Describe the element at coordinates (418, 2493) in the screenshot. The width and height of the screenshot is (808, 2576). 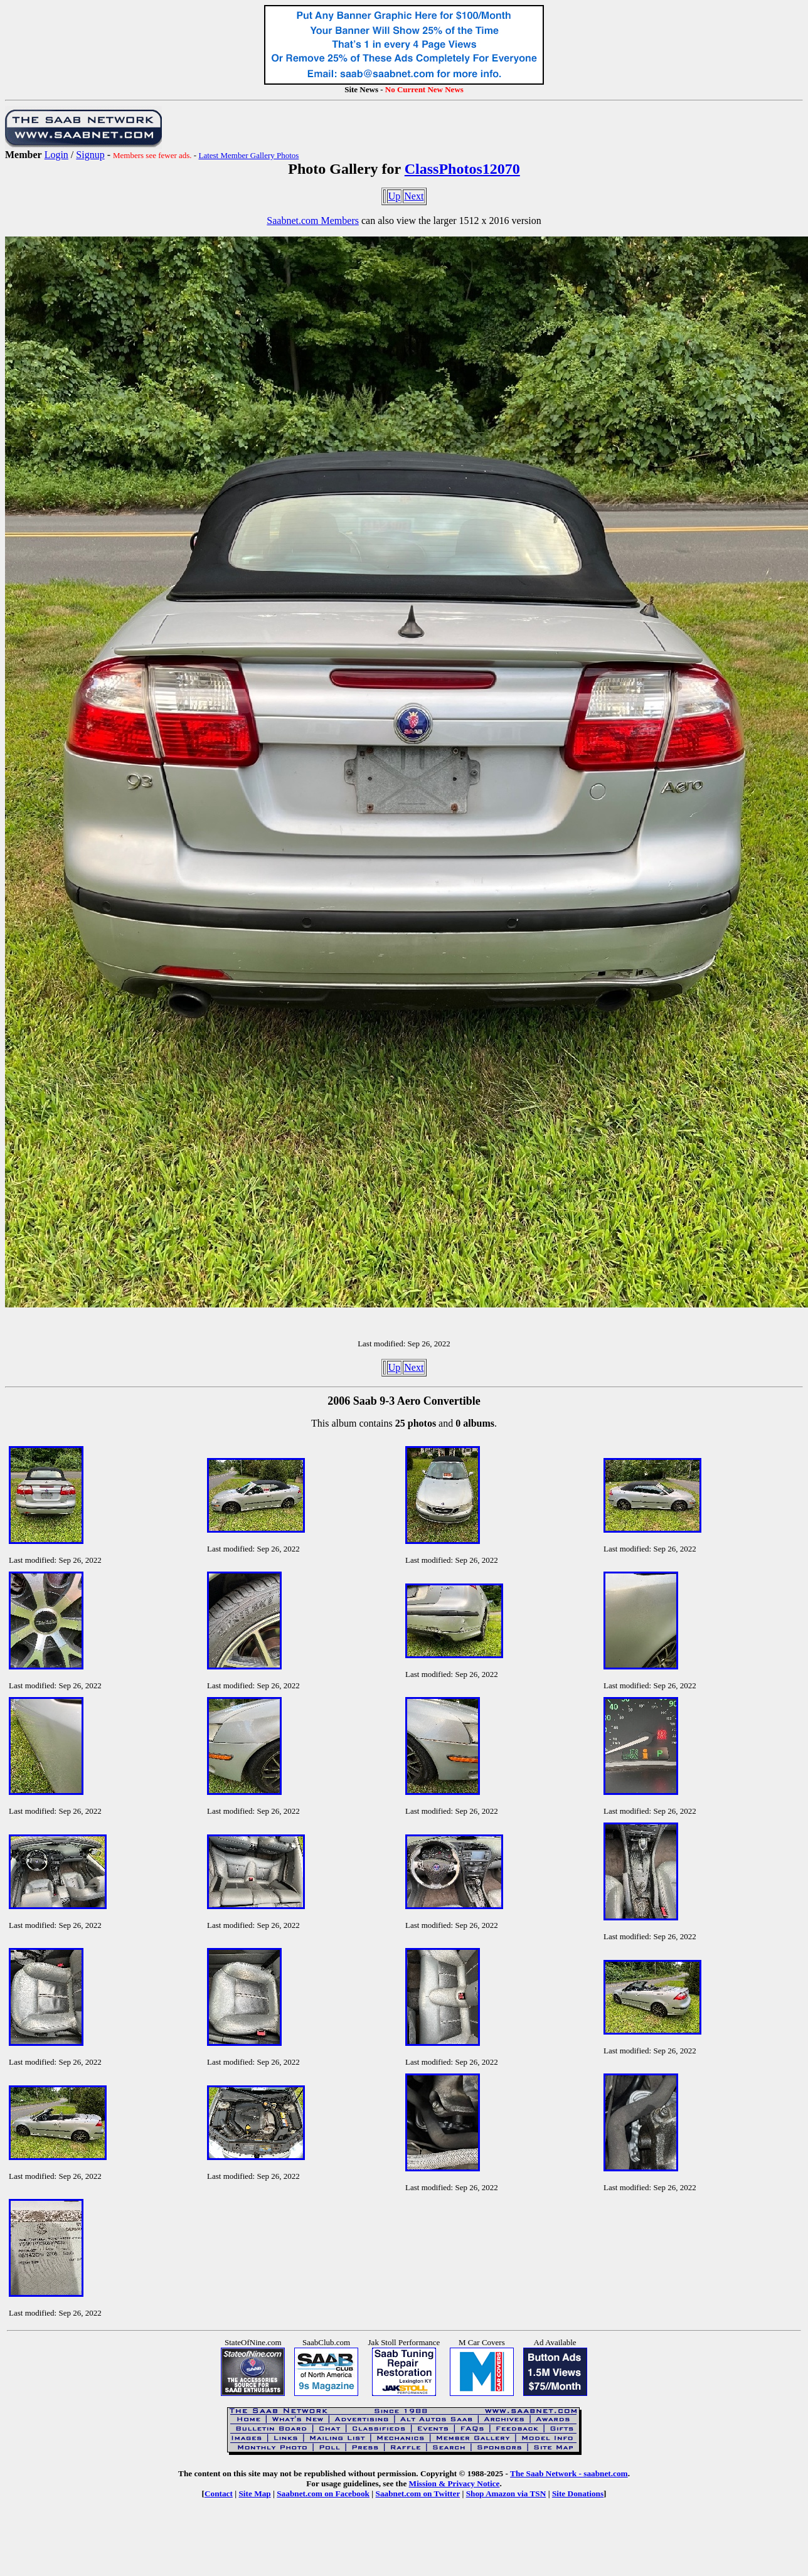
I see `Saabnet.com on Twitter` at that location.